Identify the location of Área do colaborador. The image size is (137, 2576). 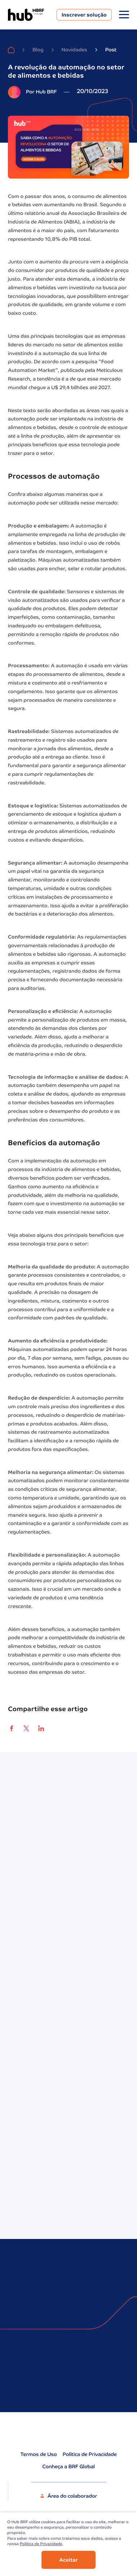
(68, 2496).